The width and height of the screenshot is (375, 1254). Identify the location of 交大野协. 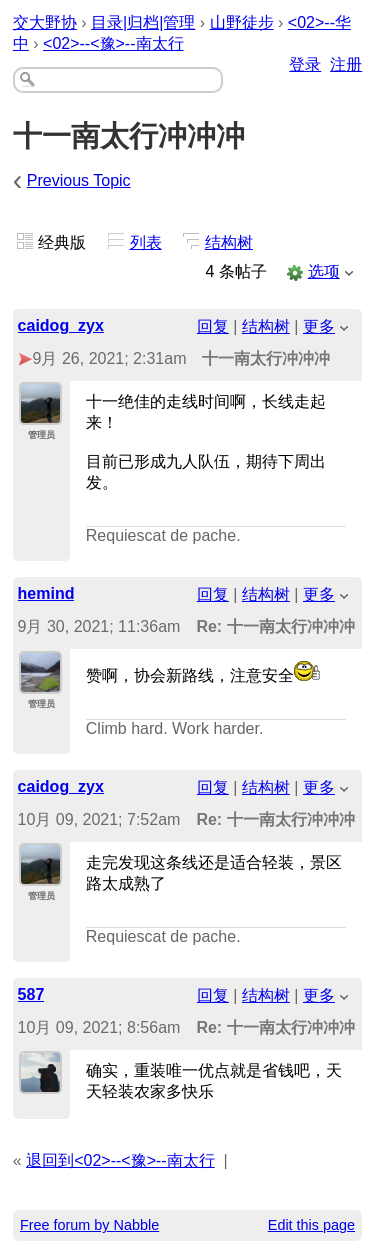
(45, 22).